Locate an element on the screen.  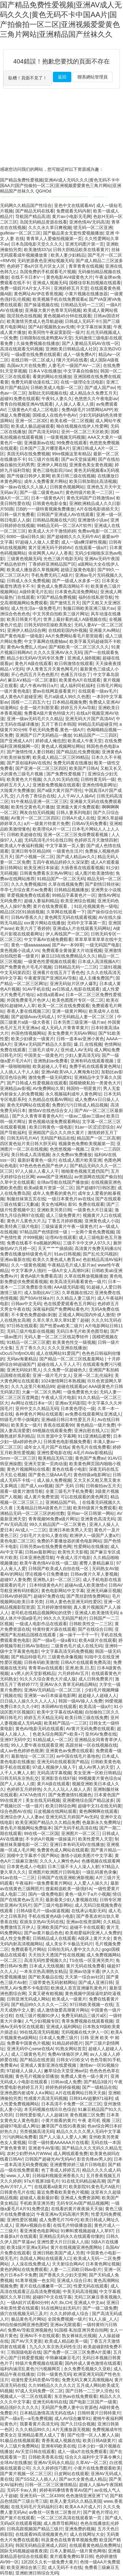
日韩黄色毛片在线 is located at coordinates (17, 2192).